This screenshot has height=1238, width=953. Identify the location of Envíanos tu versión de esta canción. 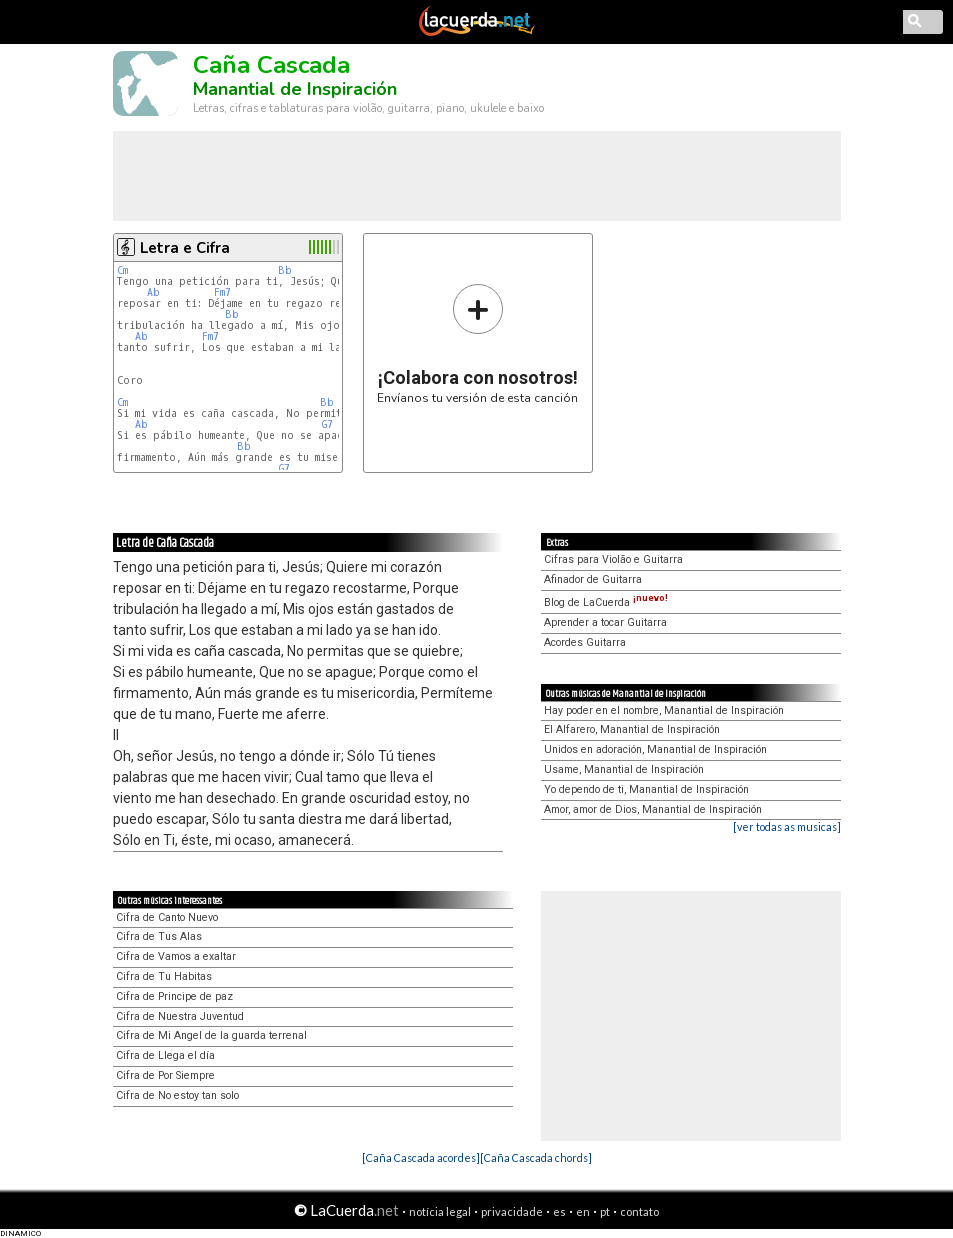
(477, 343).